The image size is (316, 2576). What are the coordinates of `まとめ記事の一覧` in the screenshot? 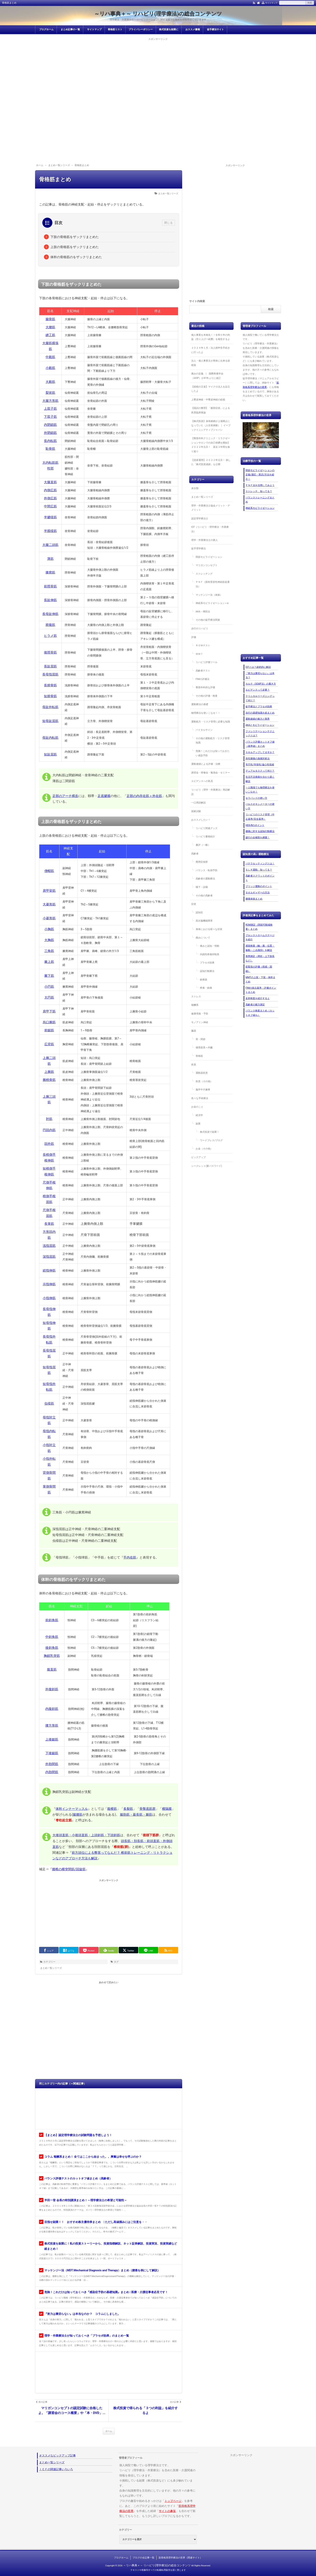 It's located at (70, 29).